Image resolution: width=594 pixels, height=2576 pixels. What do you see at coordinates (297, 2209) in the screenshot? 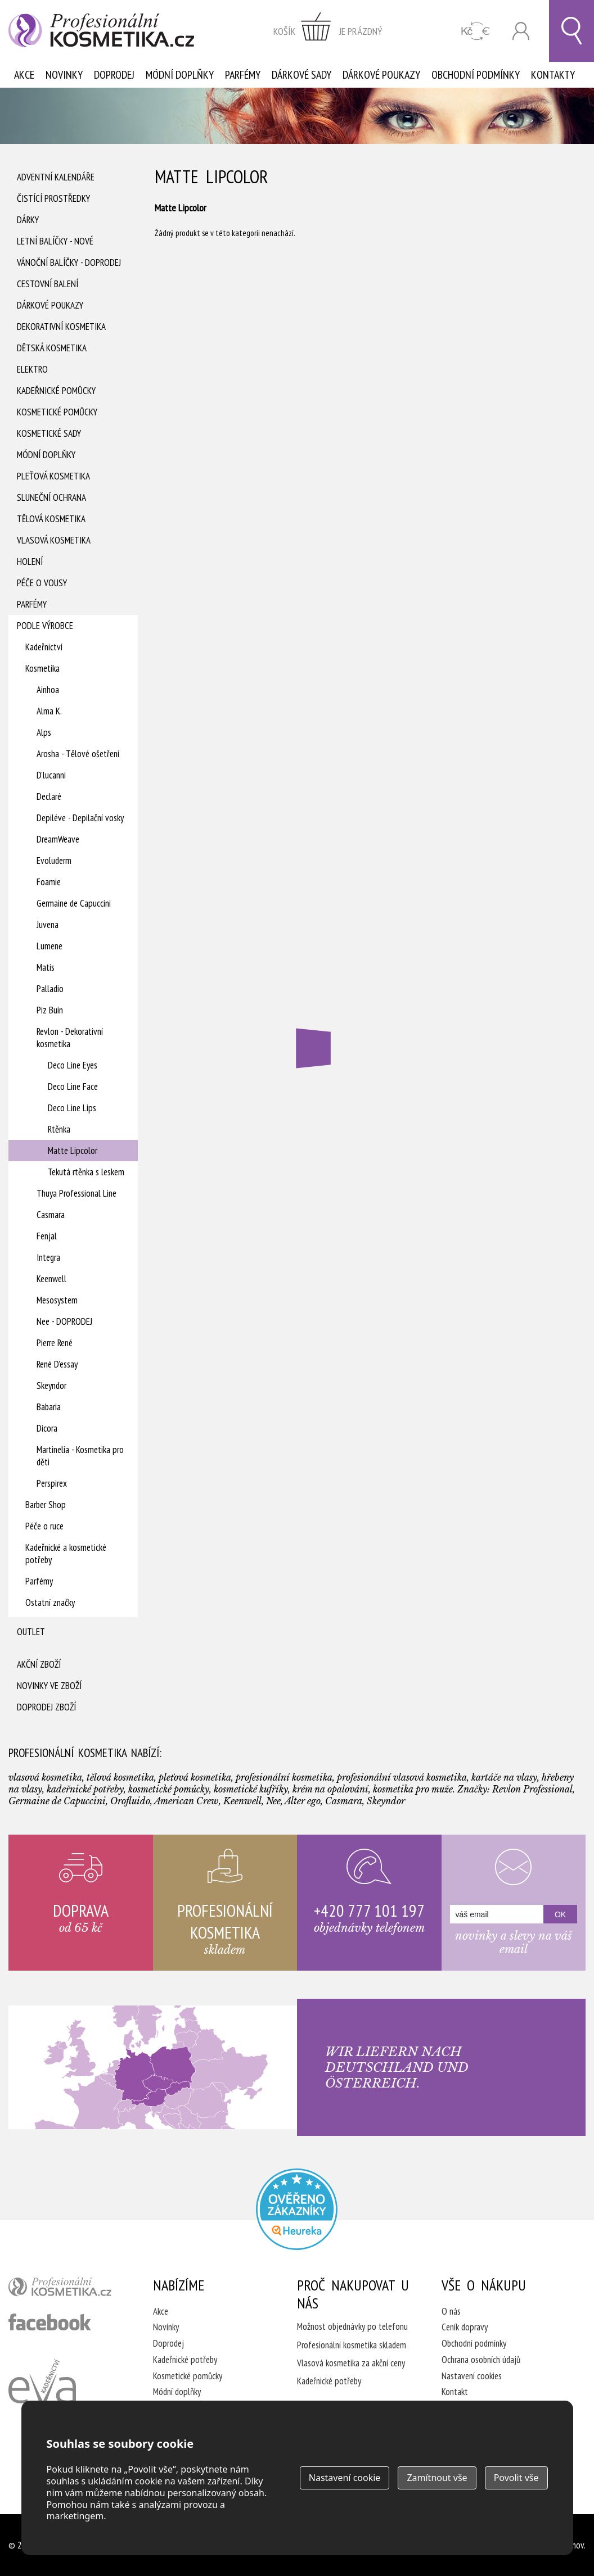
I see `Profesionalni kosmetika` at bounding box center [297, 2209].